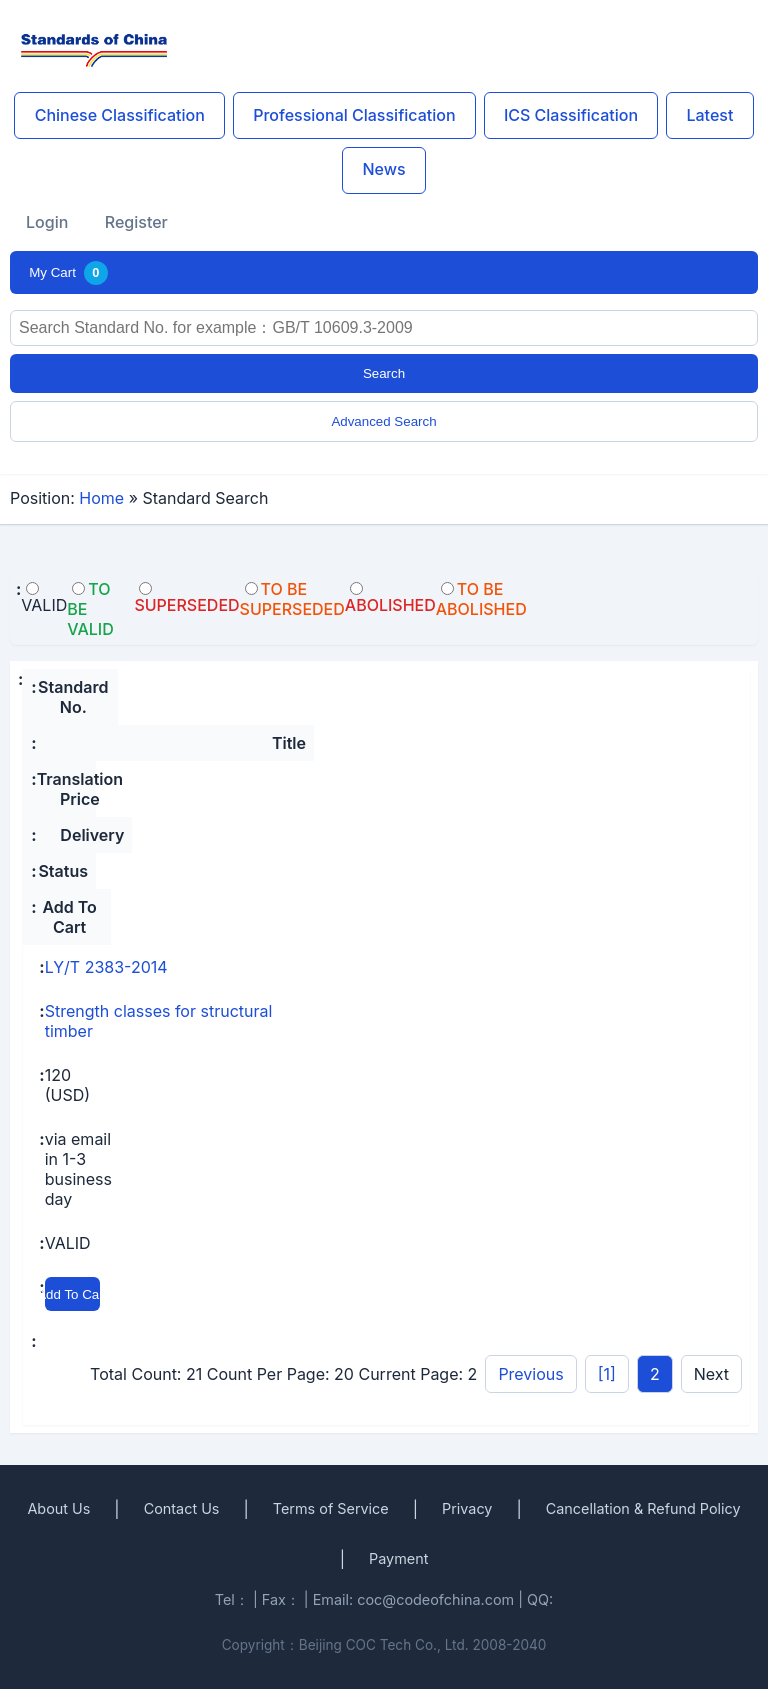 The image size is (768, 1689). Describe the element at coordinates (182, 1508) in the screenshot. I see `Contact Us` at that location.